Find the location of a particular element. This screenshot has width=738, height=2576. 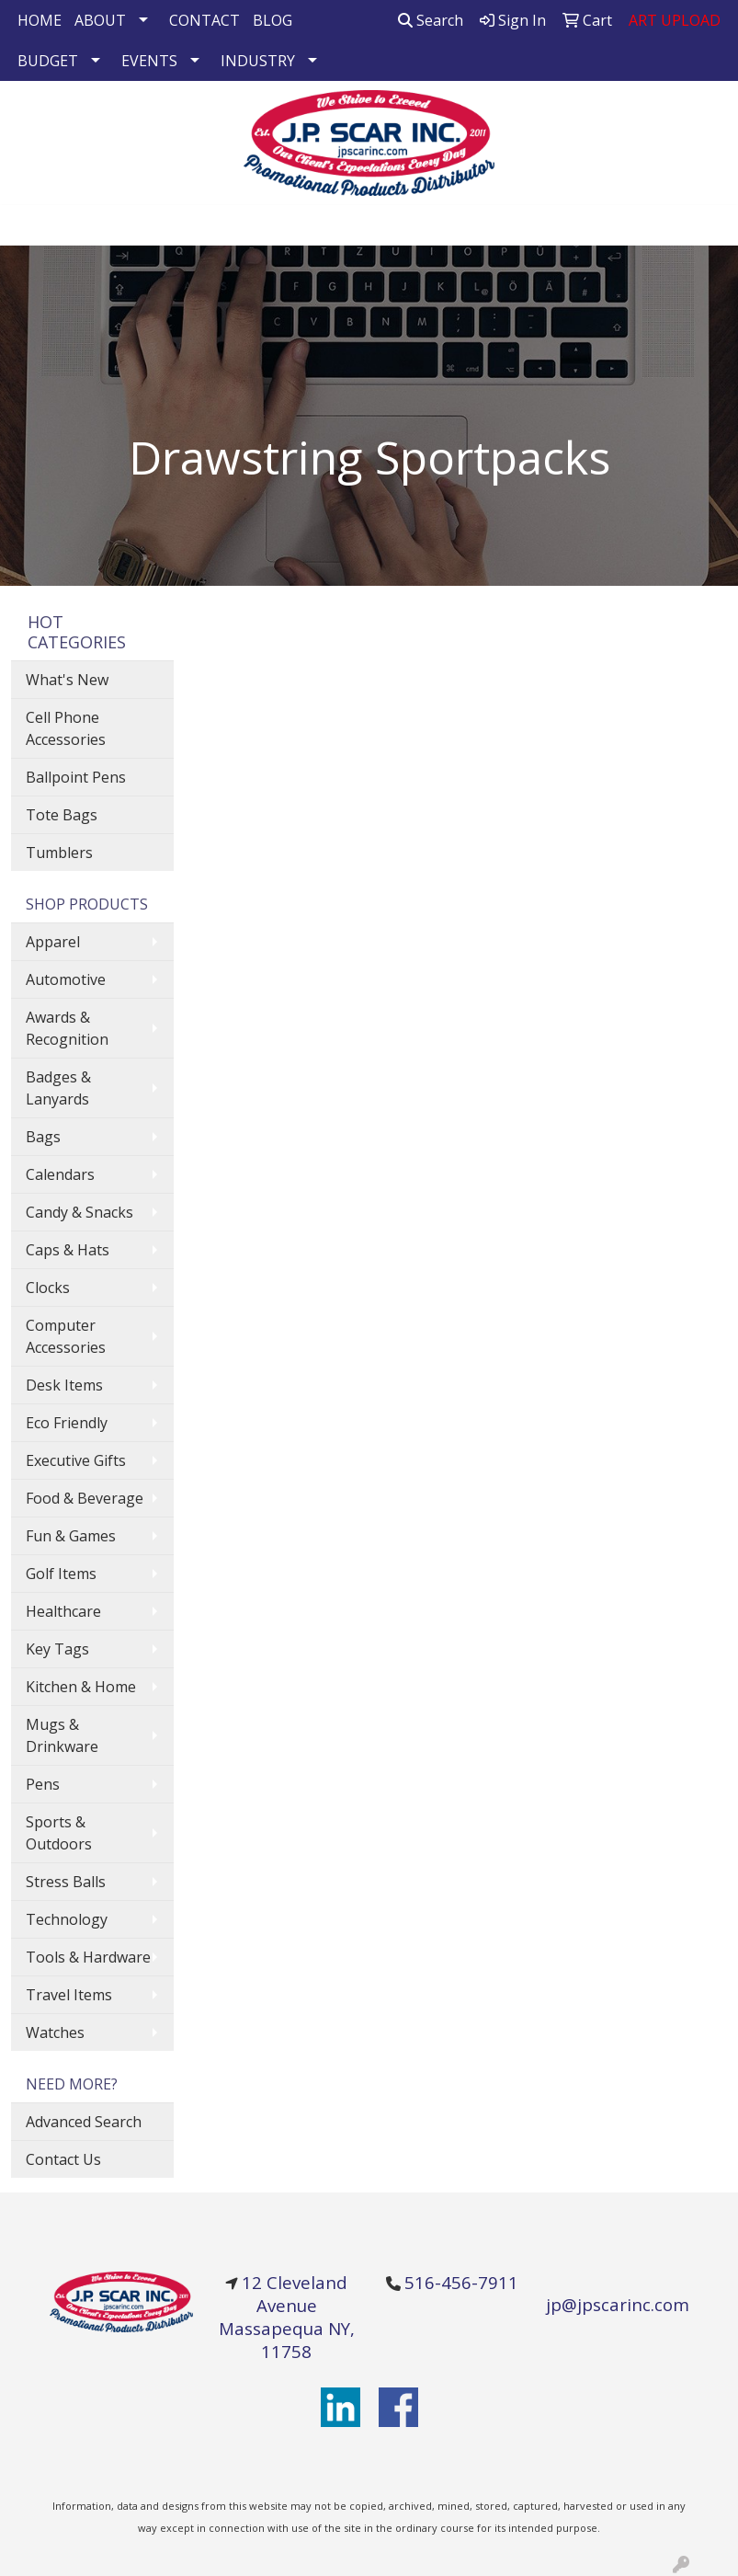

What's New is located at coordinates (67, 680).